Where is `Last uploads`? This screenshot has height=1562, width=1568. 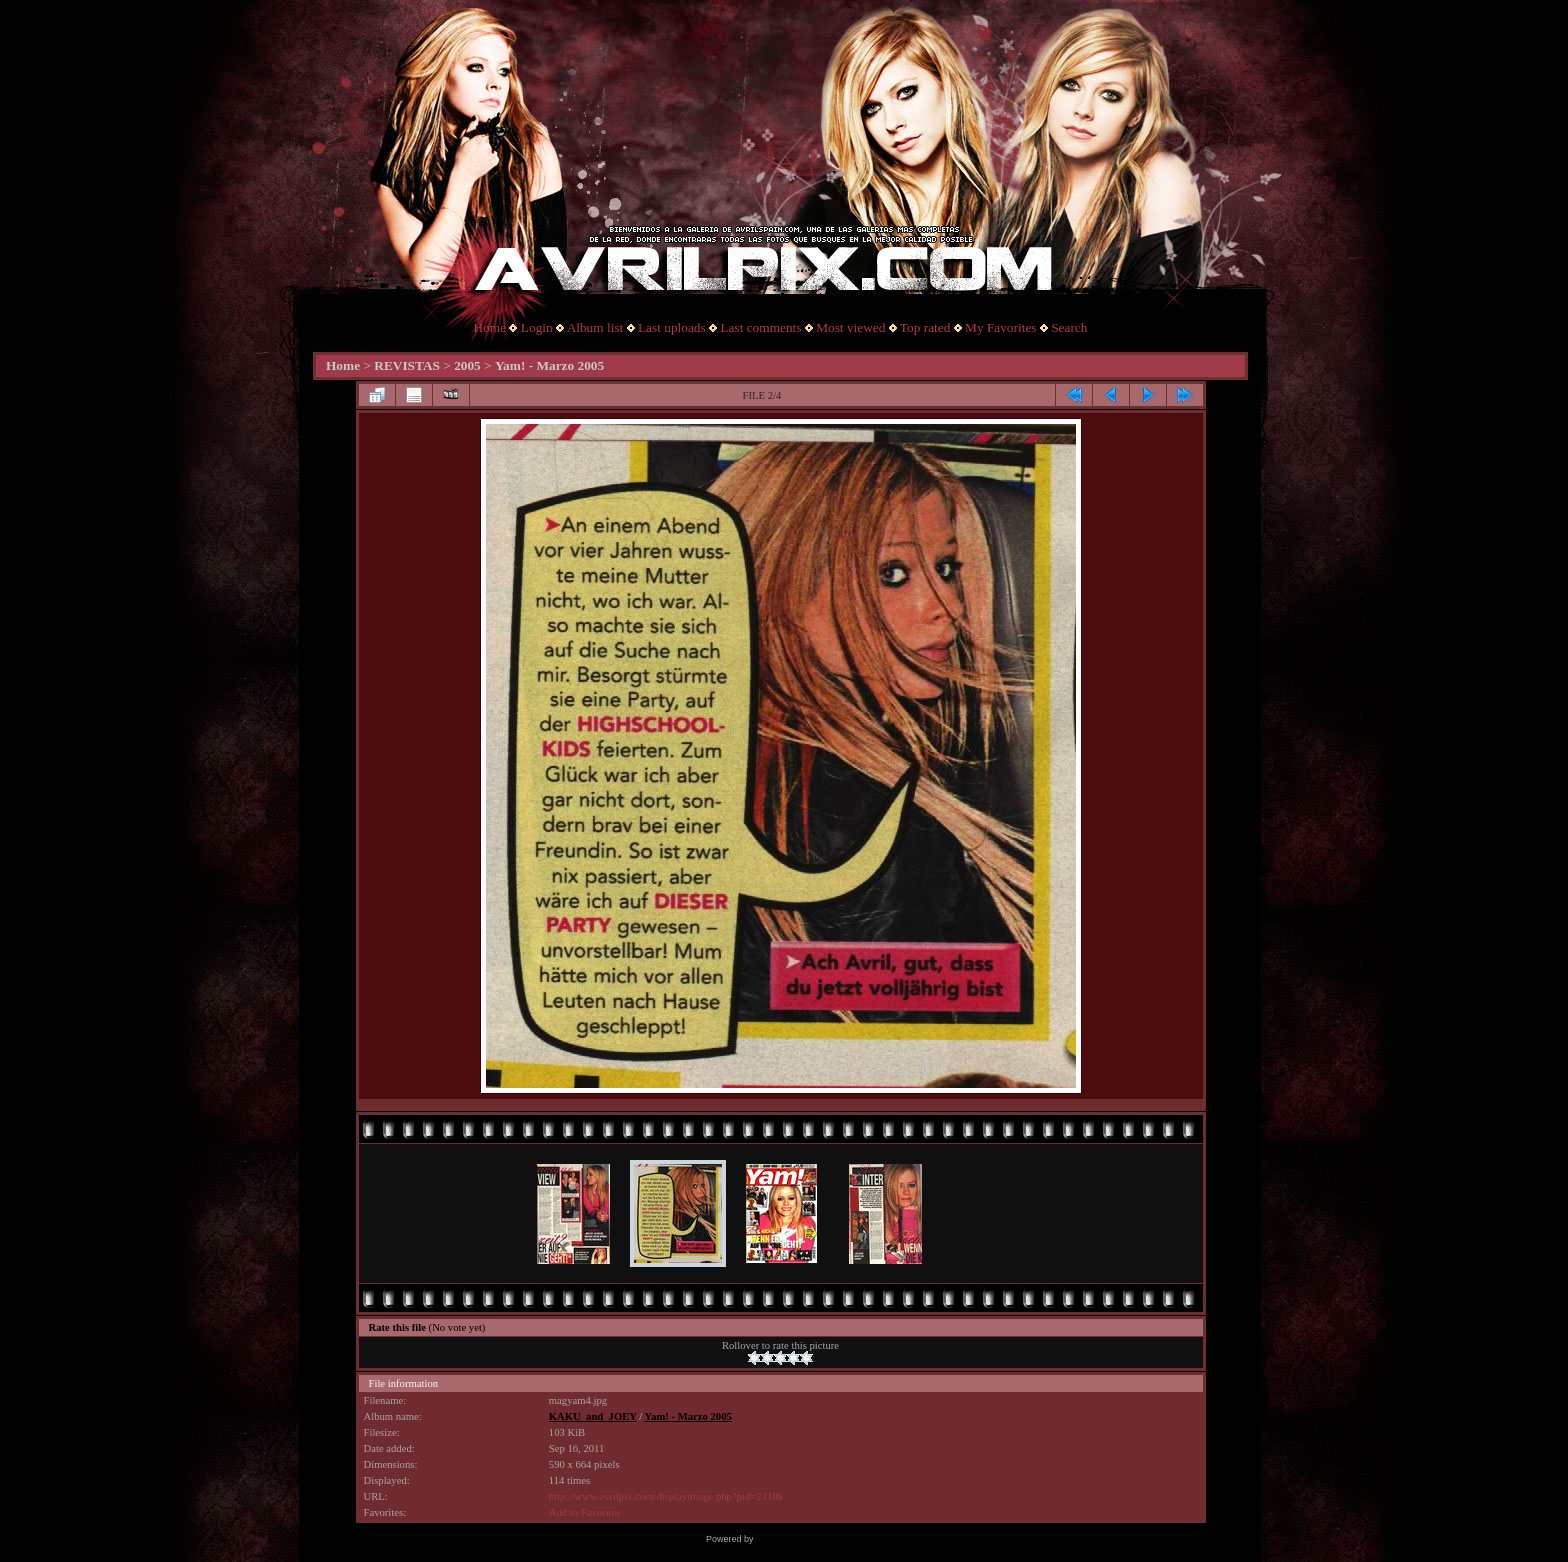 Last uploads is located at coordinates (672, 327).